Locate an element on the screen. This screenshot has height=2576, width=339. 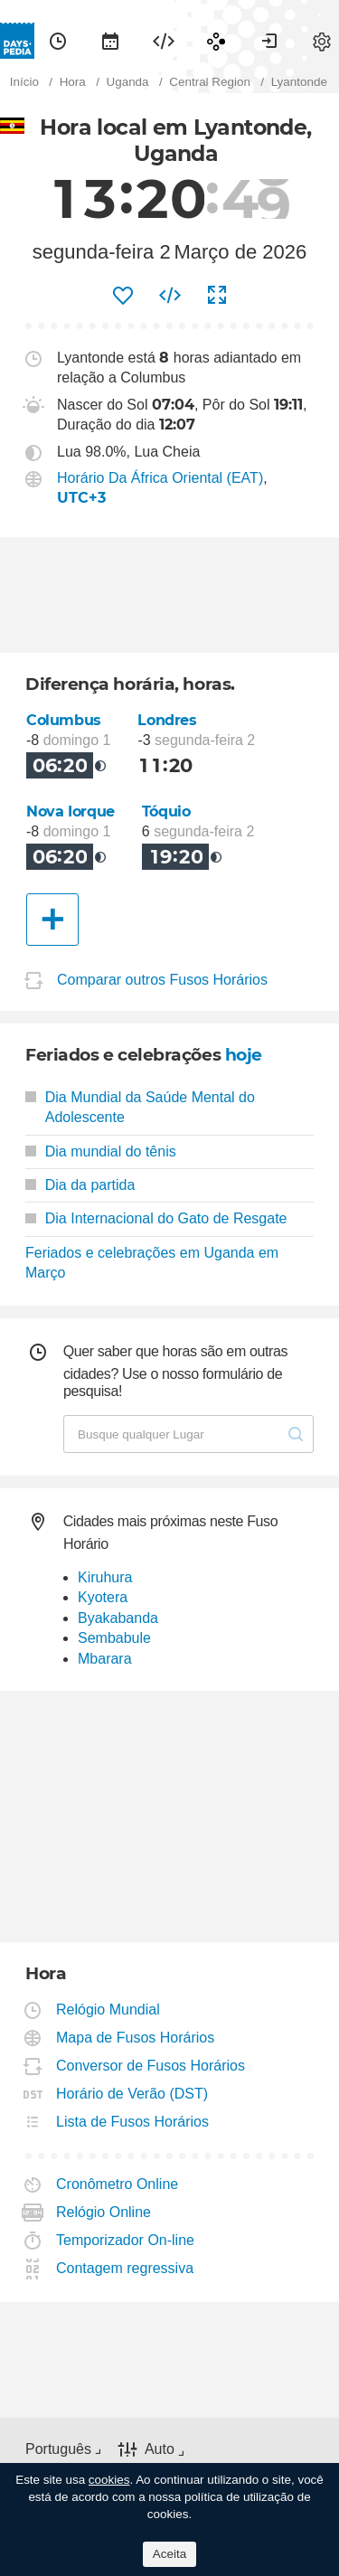
Dia mundial do tênis is located at coordinates (100, 1151).